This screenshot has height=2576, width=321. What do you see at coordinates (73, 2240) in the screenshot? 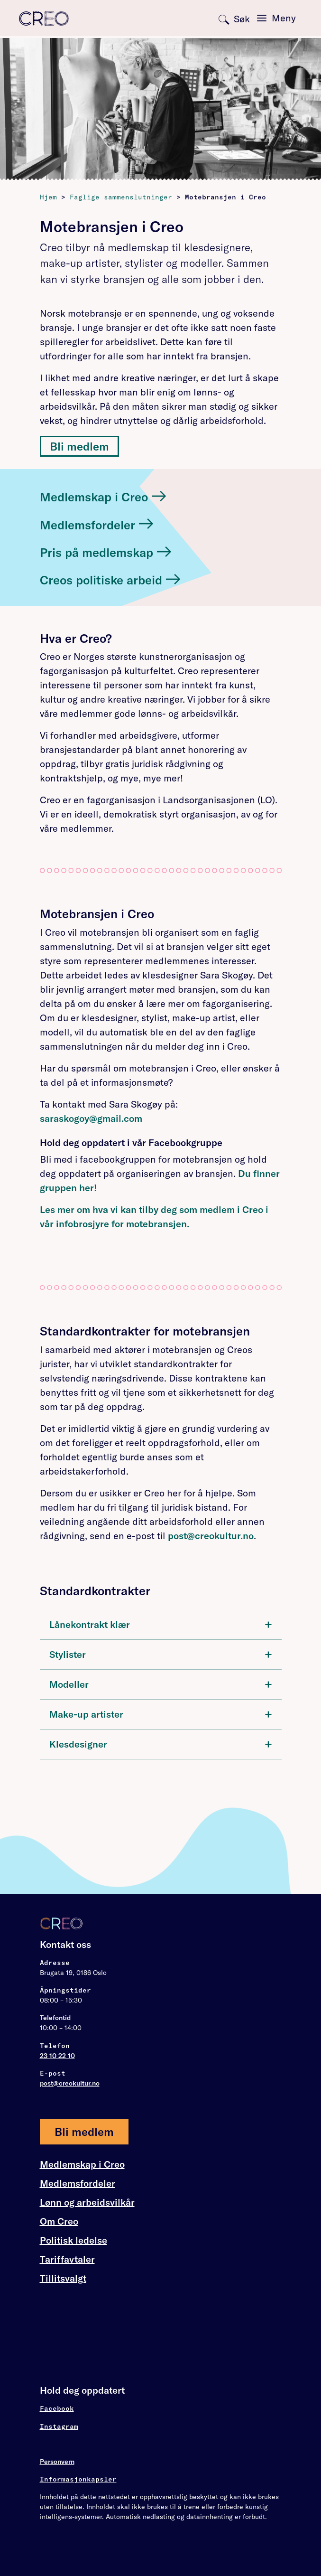
I see `Politisk ledelse` at bounding box center [73, 2240].